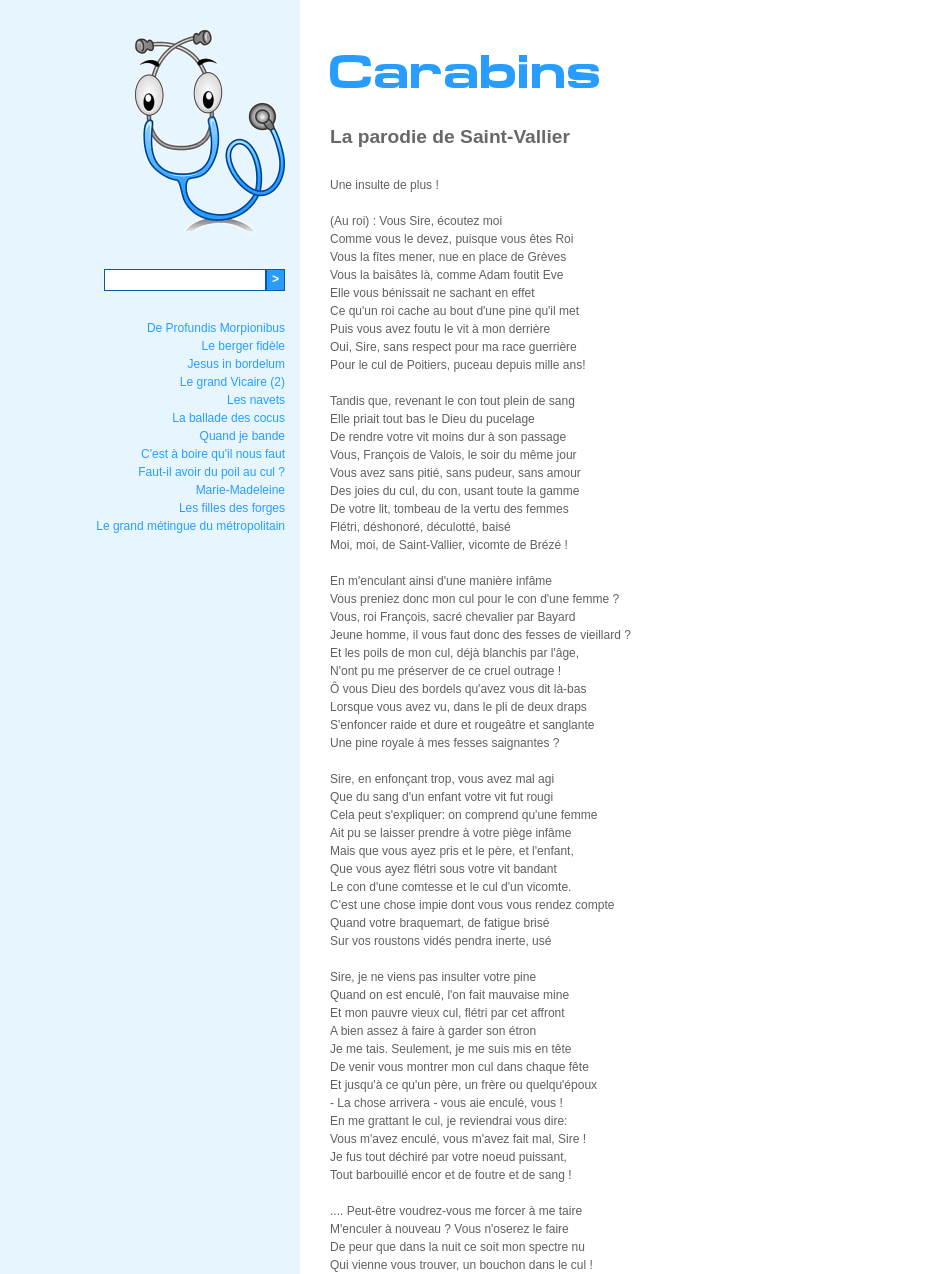  What do you see at coordinates (243, 346) in the screenshot?
I see `Le berger fidèle` at bounding box center [243, 346].